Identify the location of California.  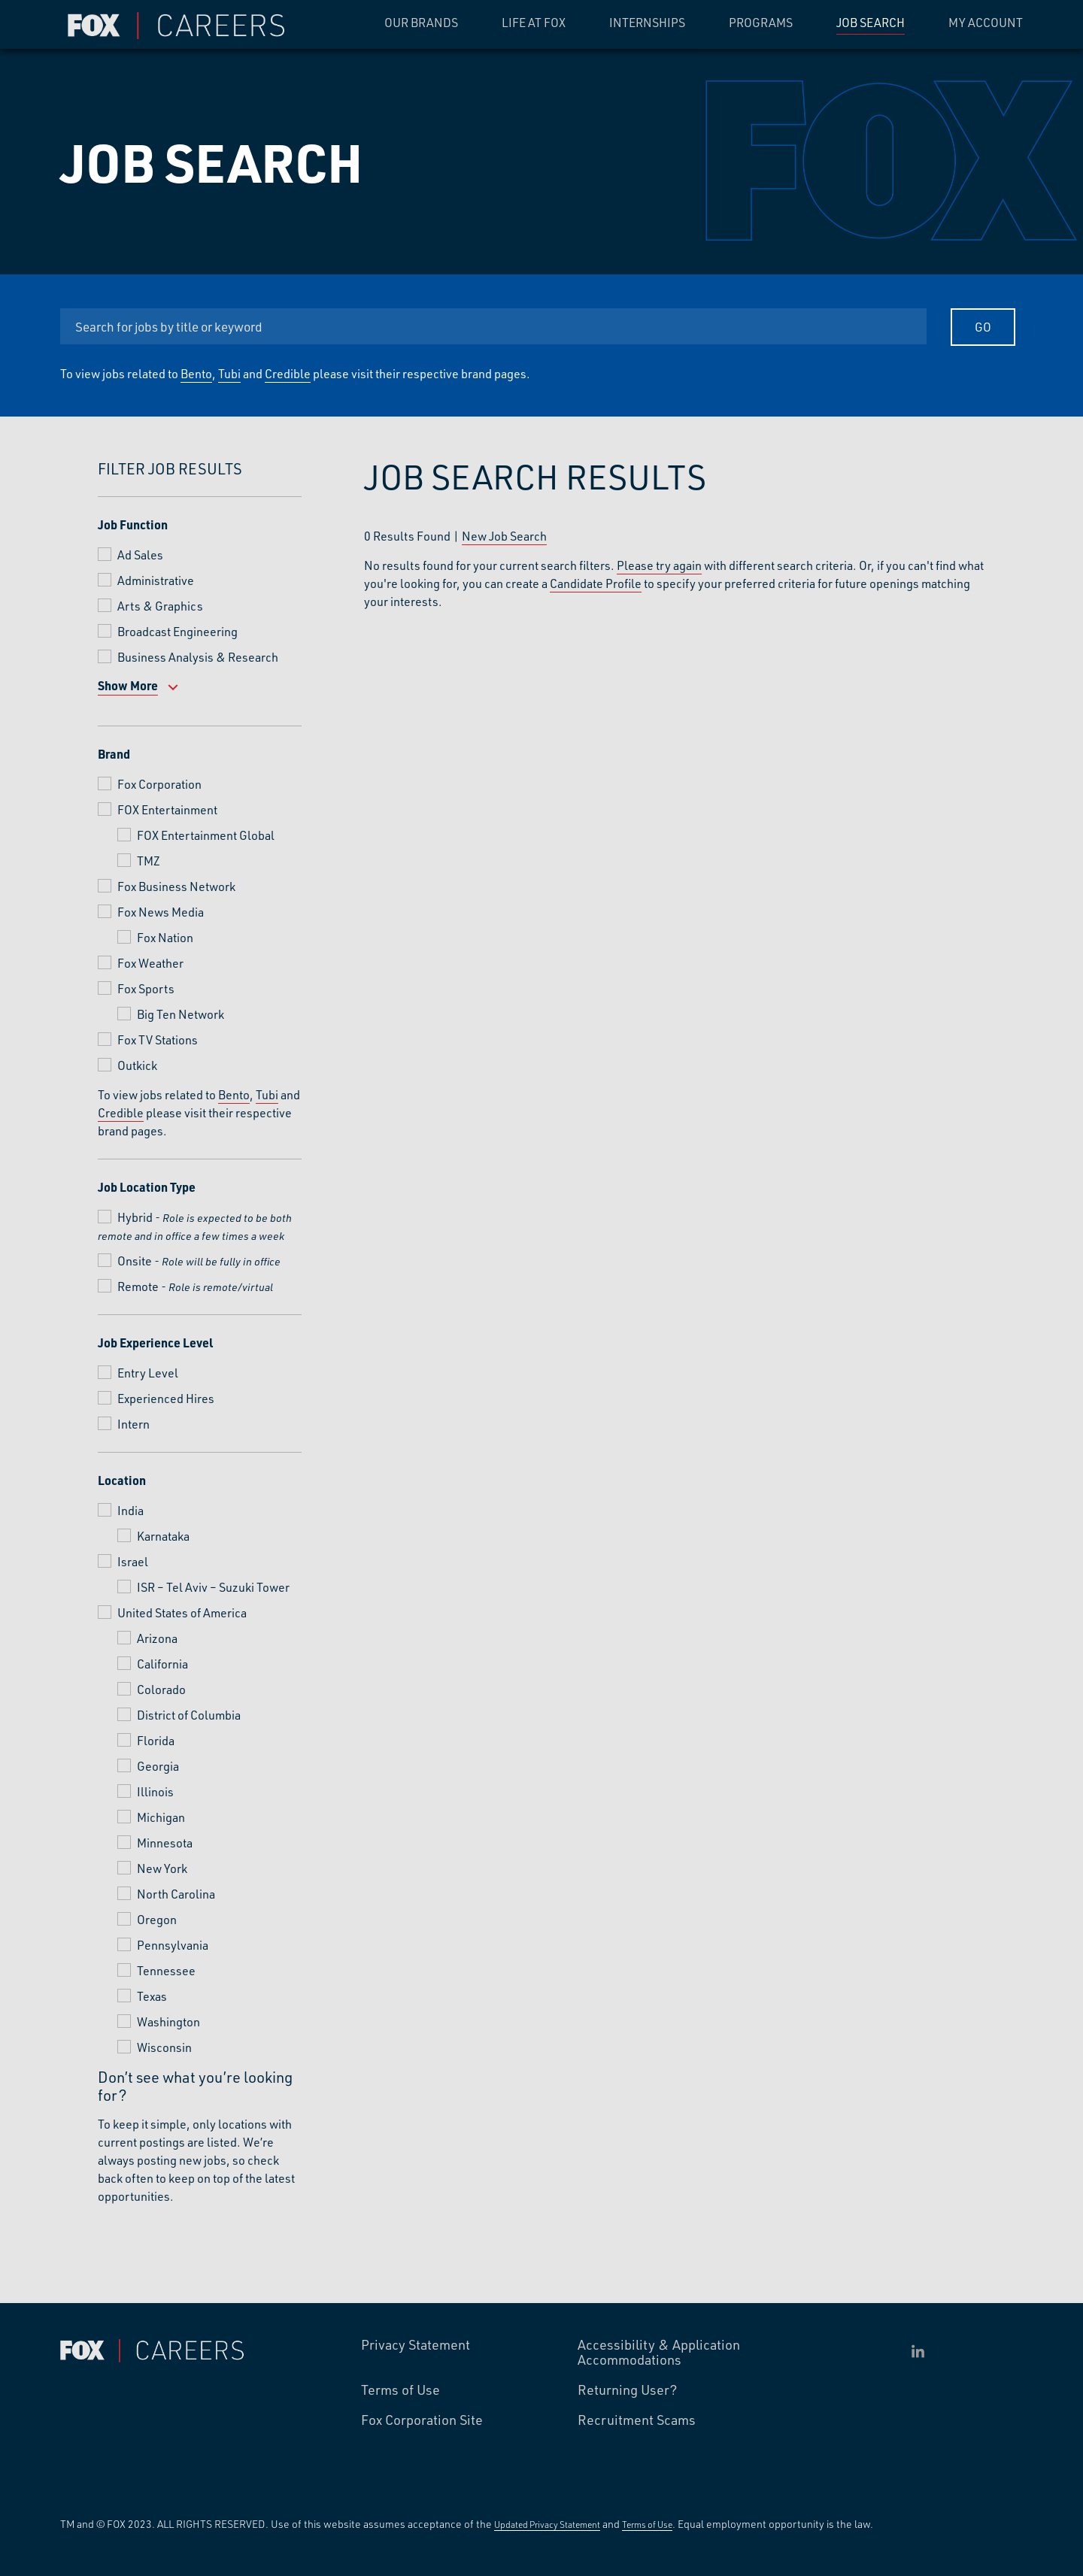
(162, 1663).